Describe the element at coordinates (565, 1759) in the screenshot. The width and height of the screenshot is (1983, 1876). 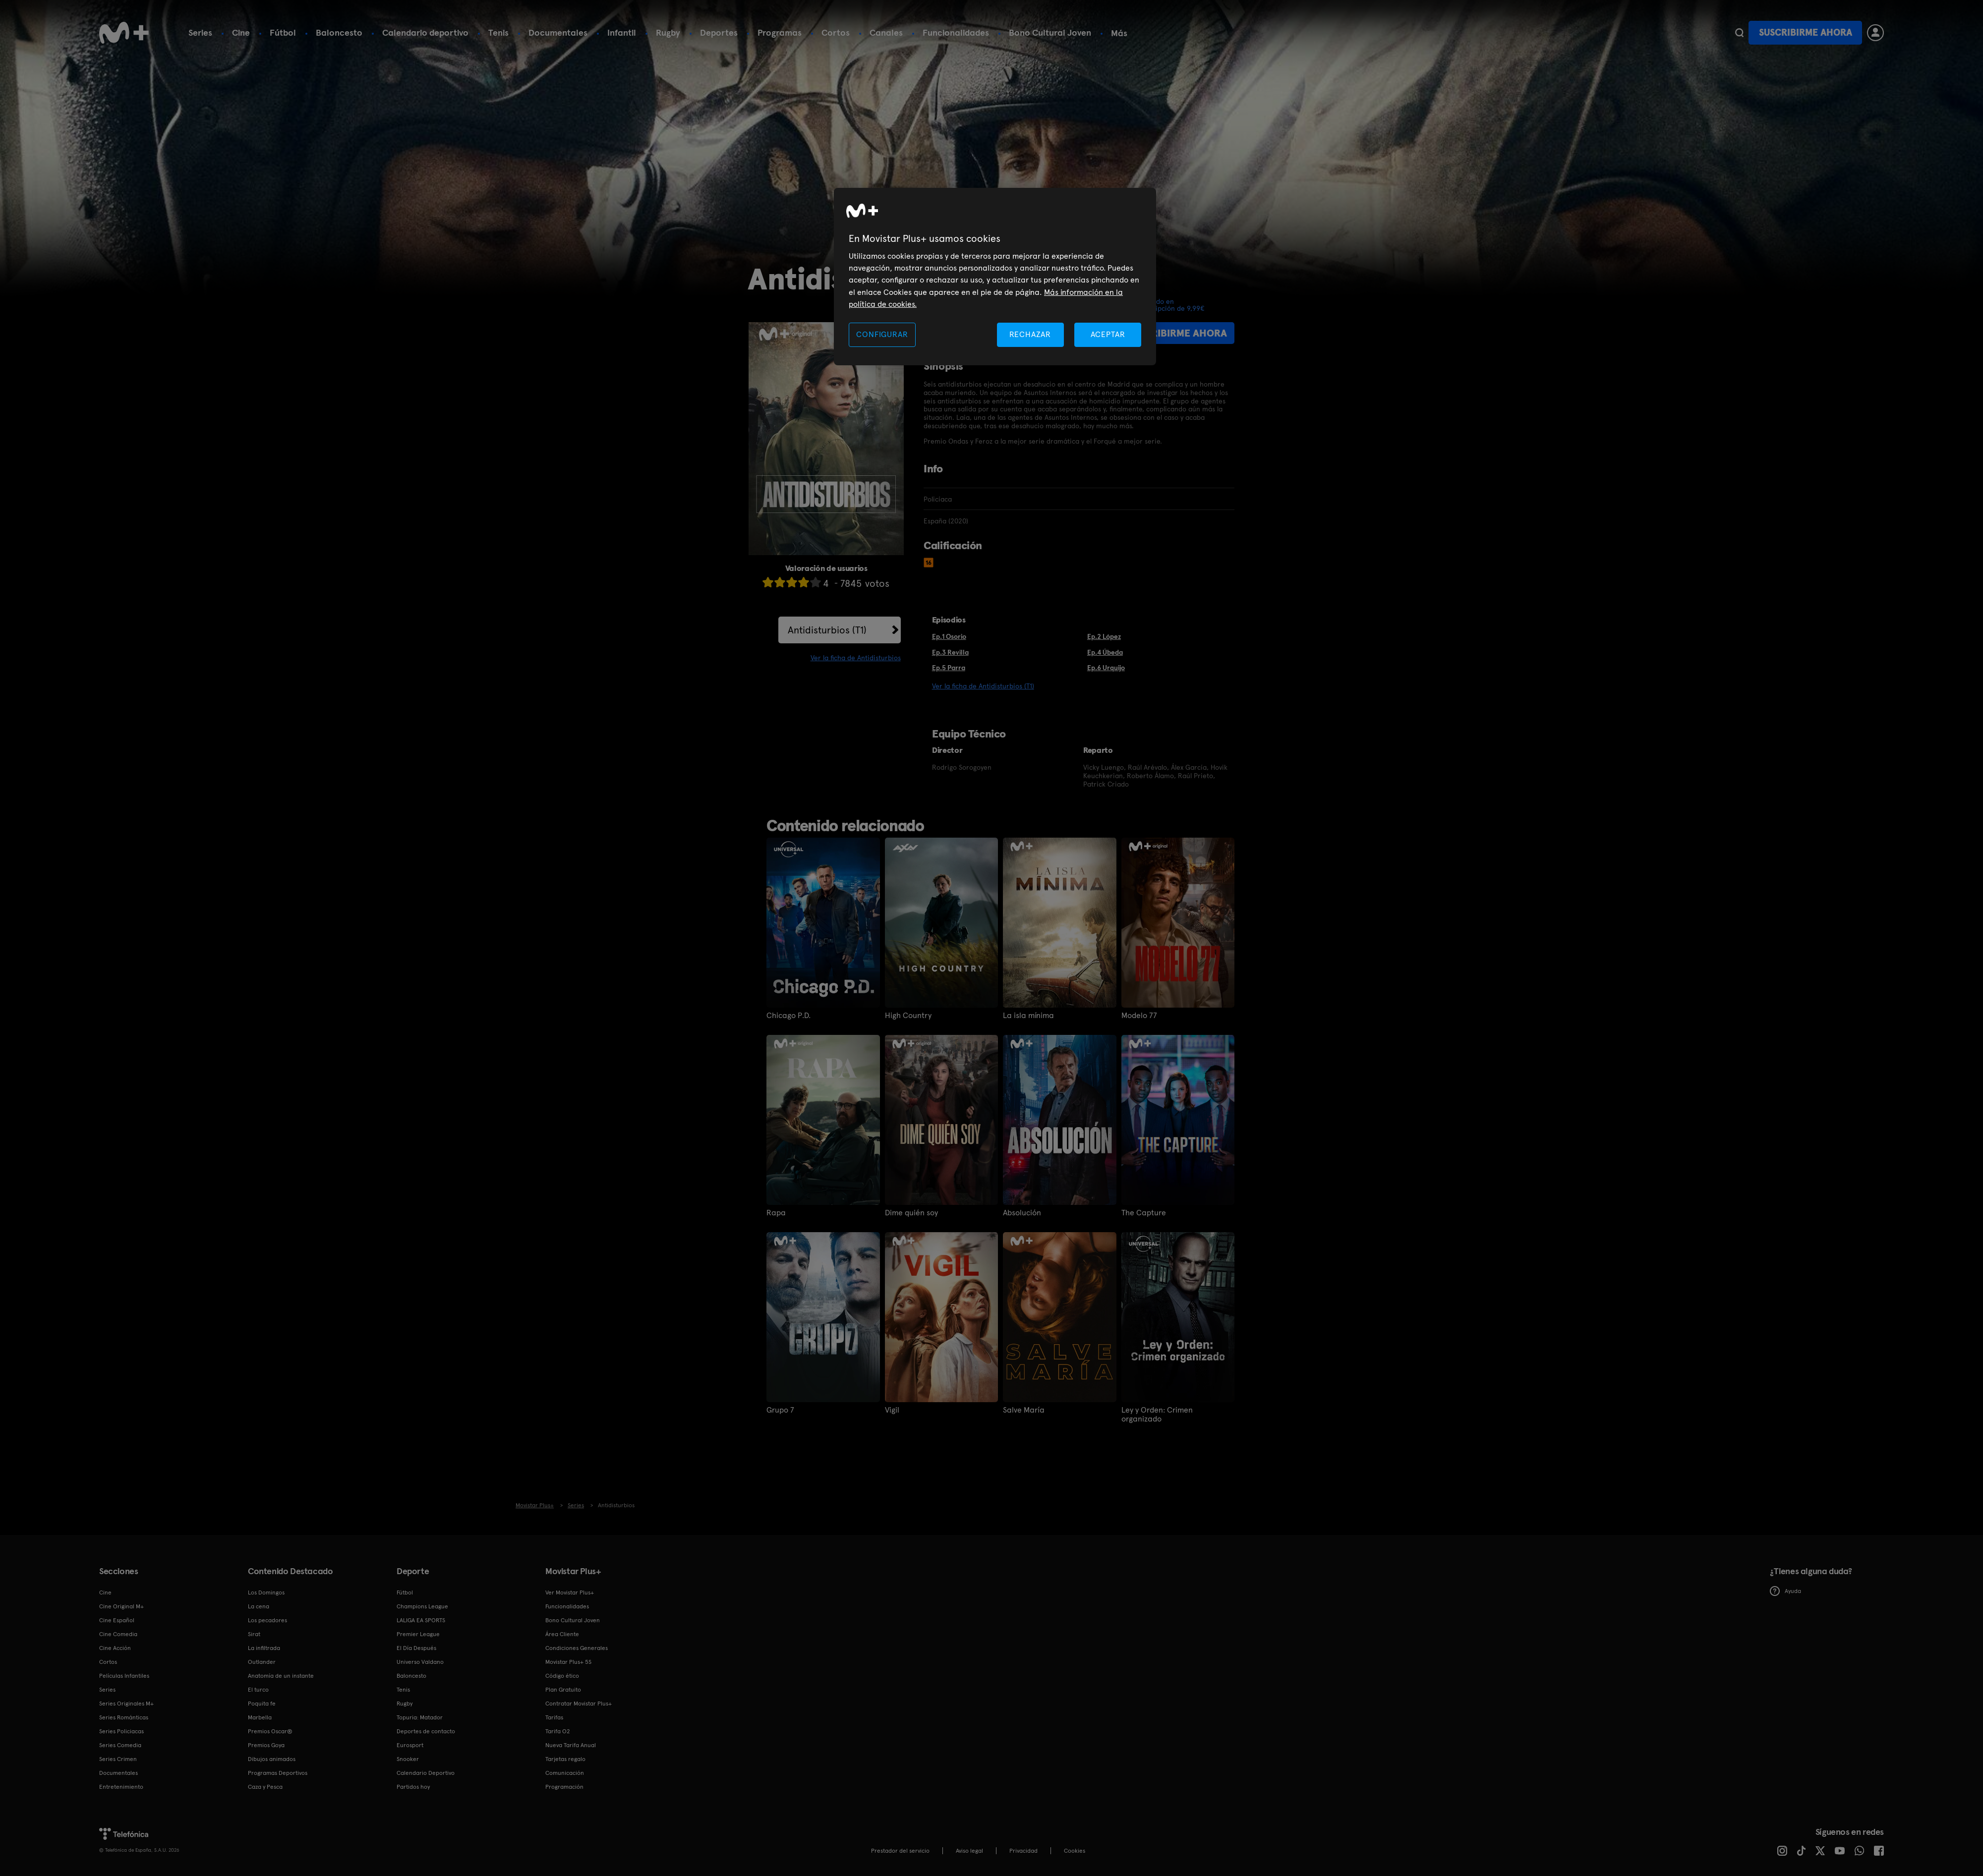
I see `Tarjetas regalo` at that location.